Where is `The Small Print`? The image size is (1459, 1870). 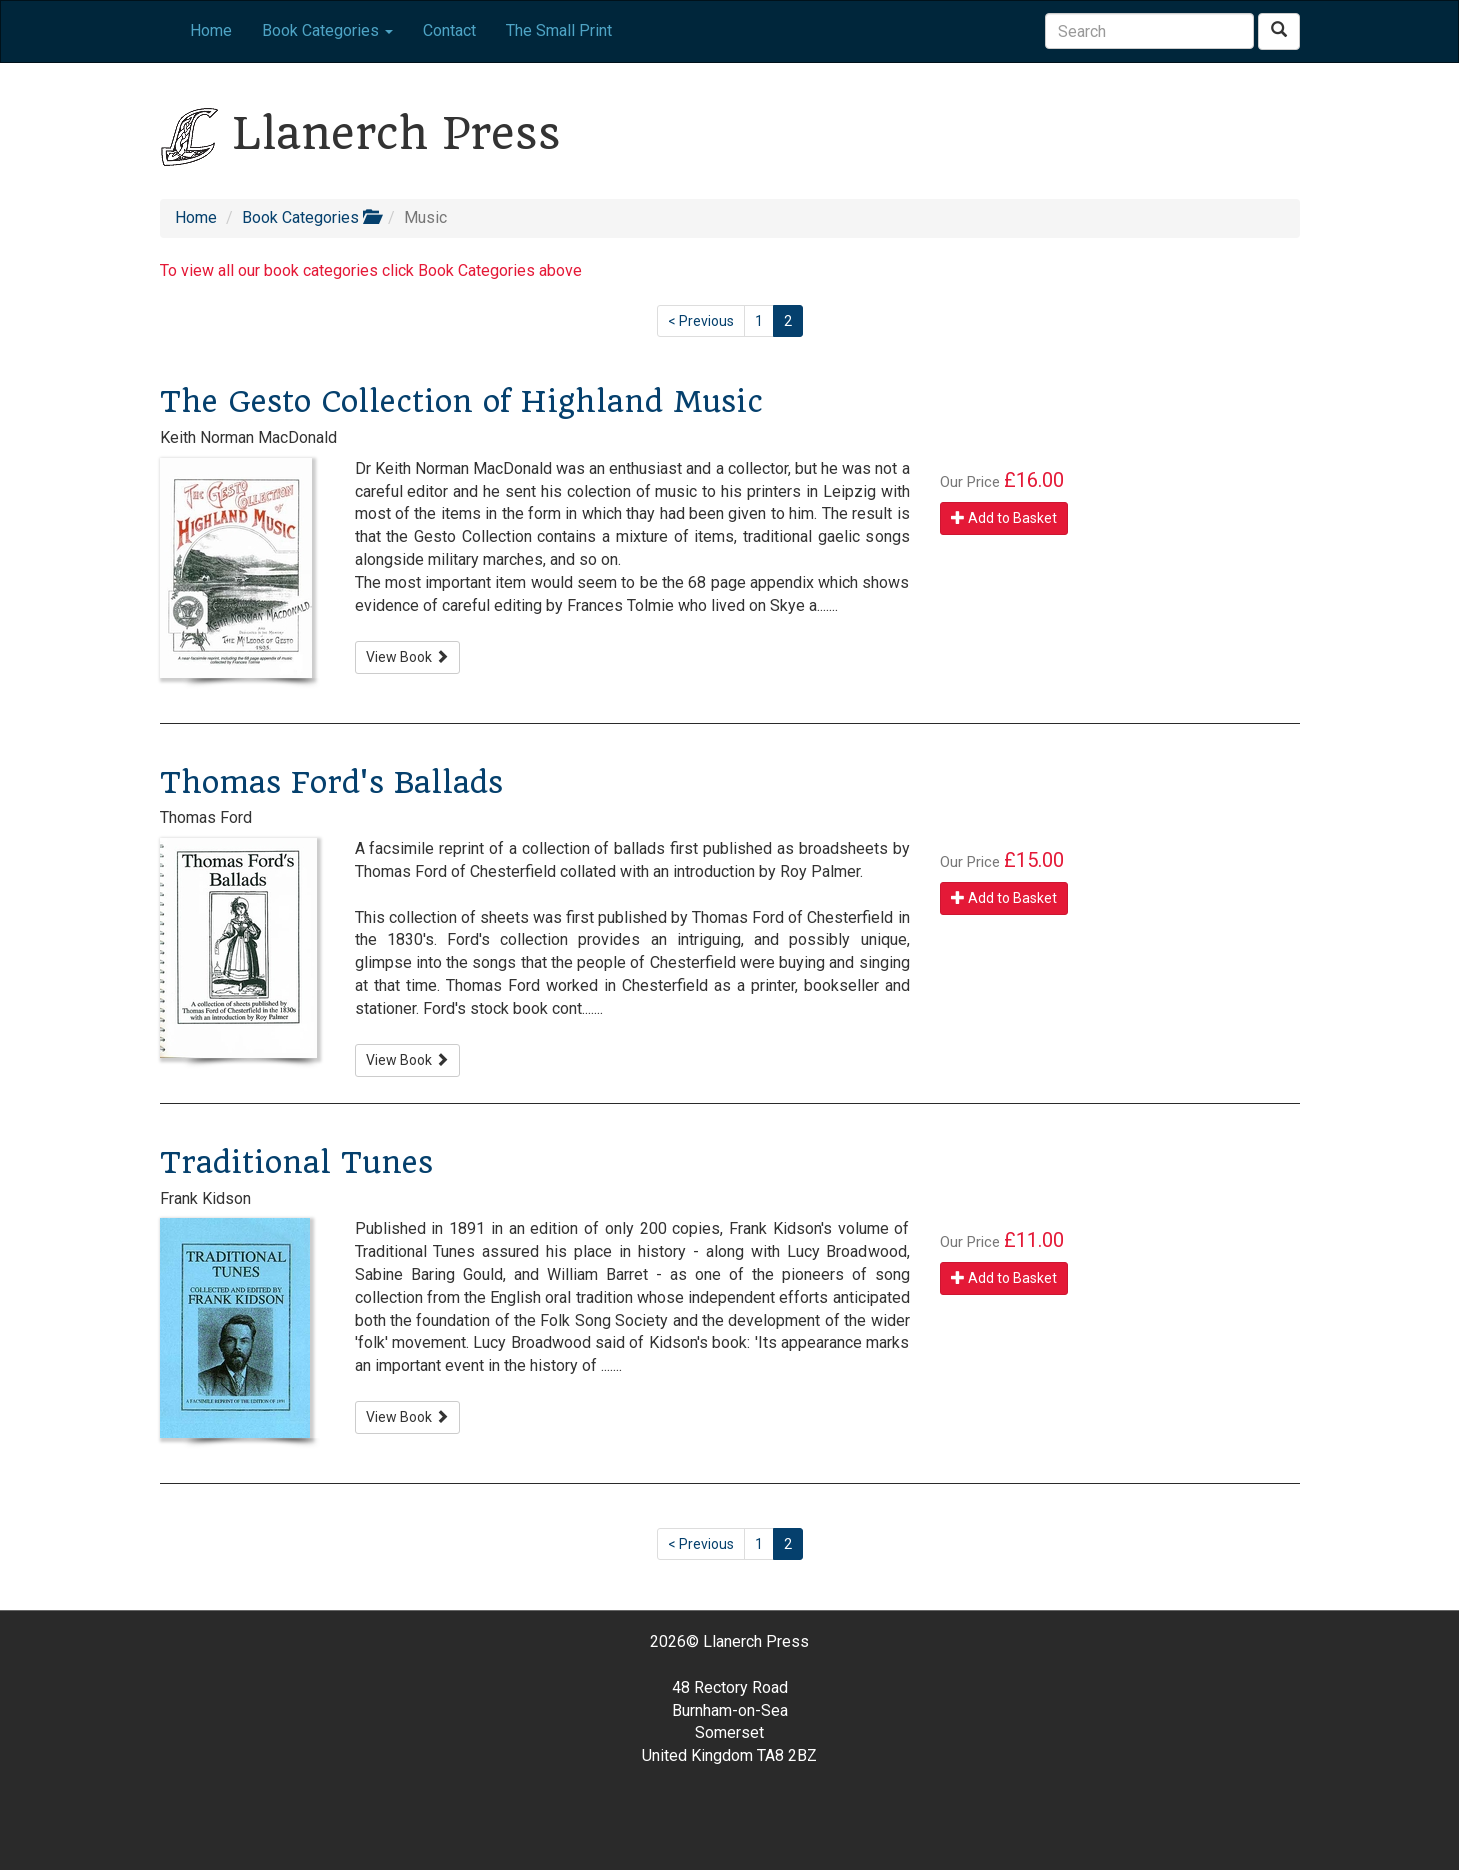 The Small Print is located at coordinates (559, 30).